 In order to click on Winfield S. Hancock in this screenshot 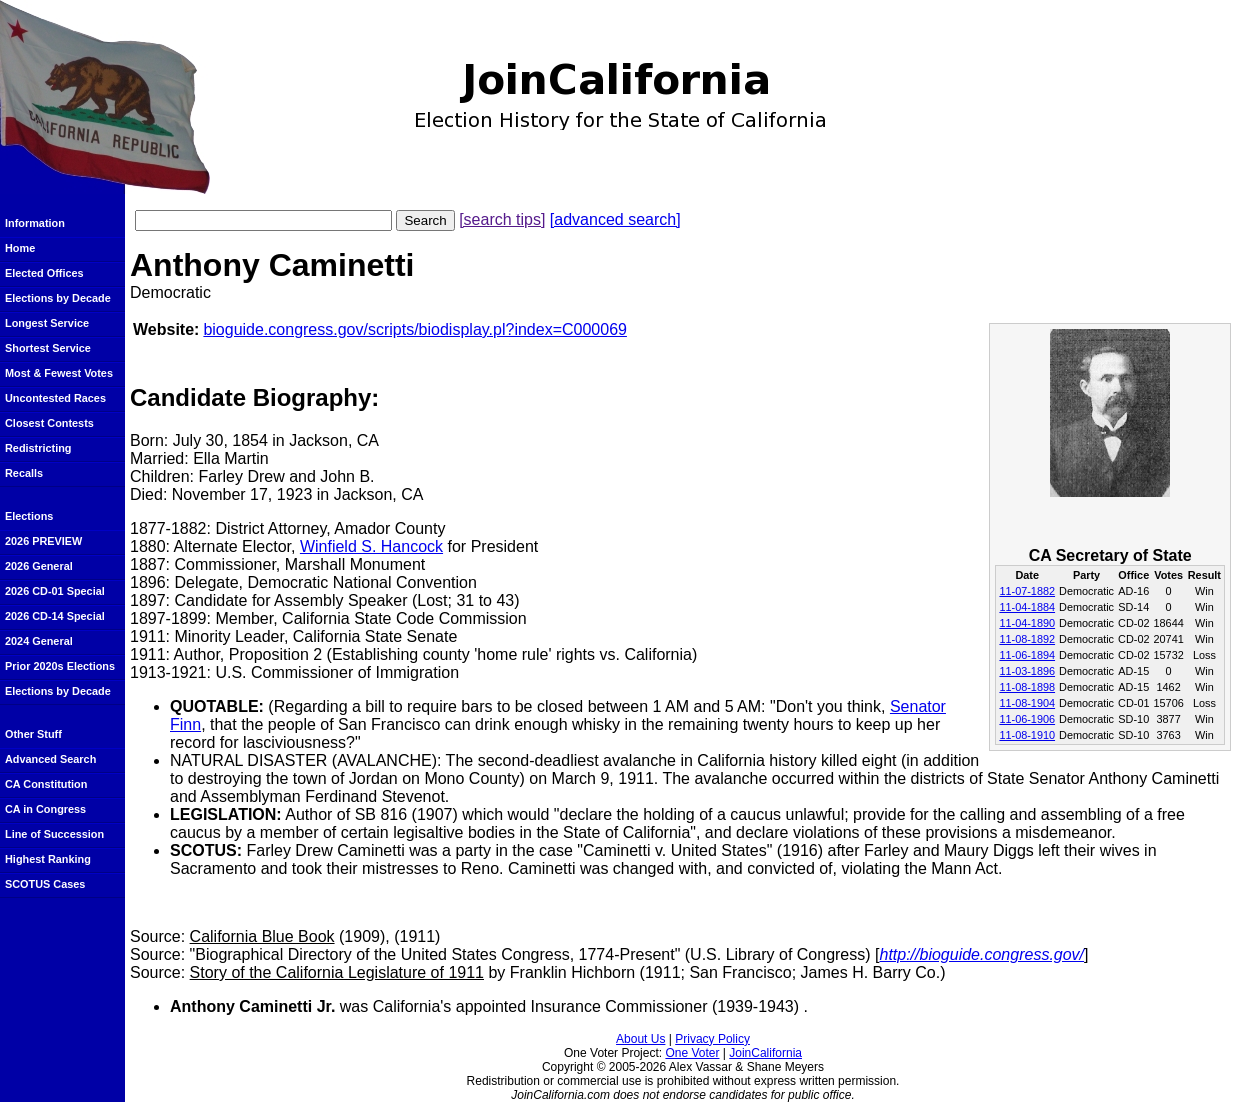, I will do `click(371, 546)`.